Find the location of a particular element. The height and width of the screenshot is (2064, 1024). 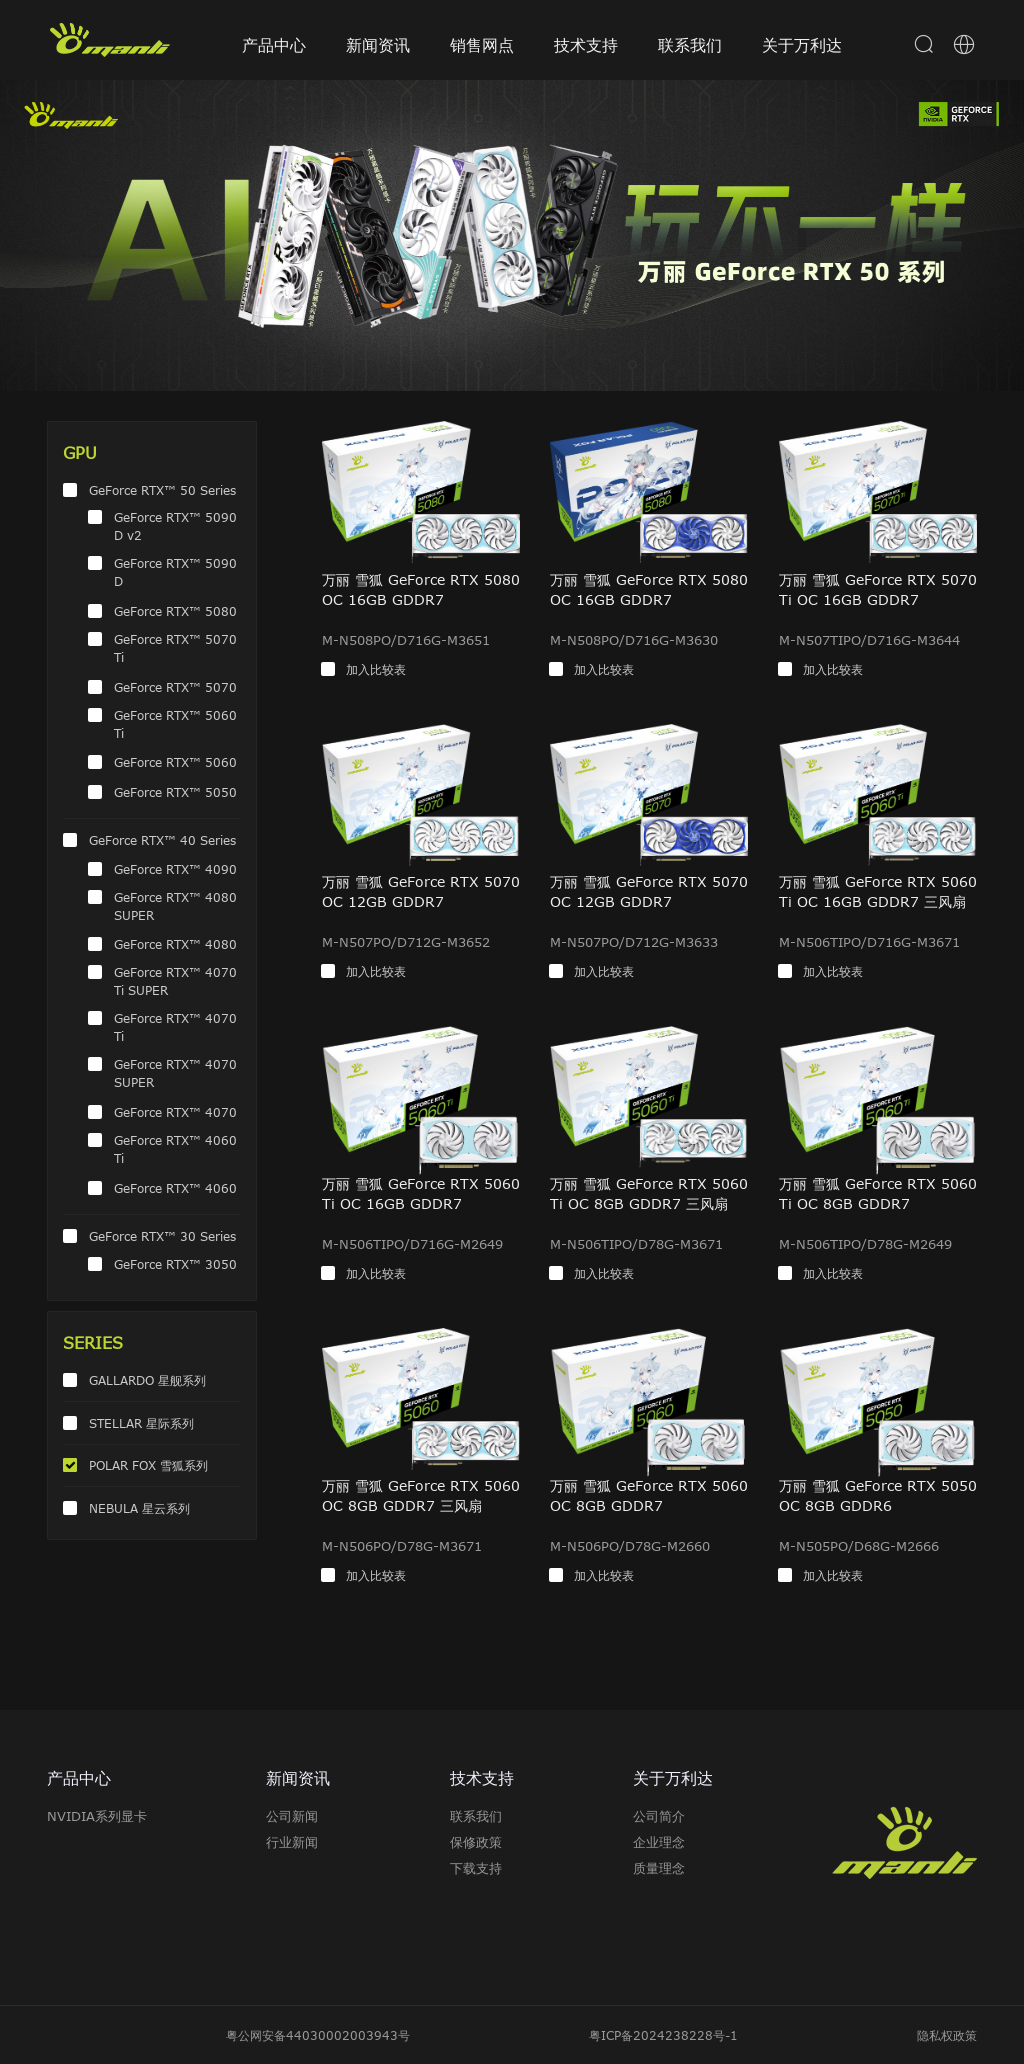

行业新闻 is located at coordinates (292, 1842).